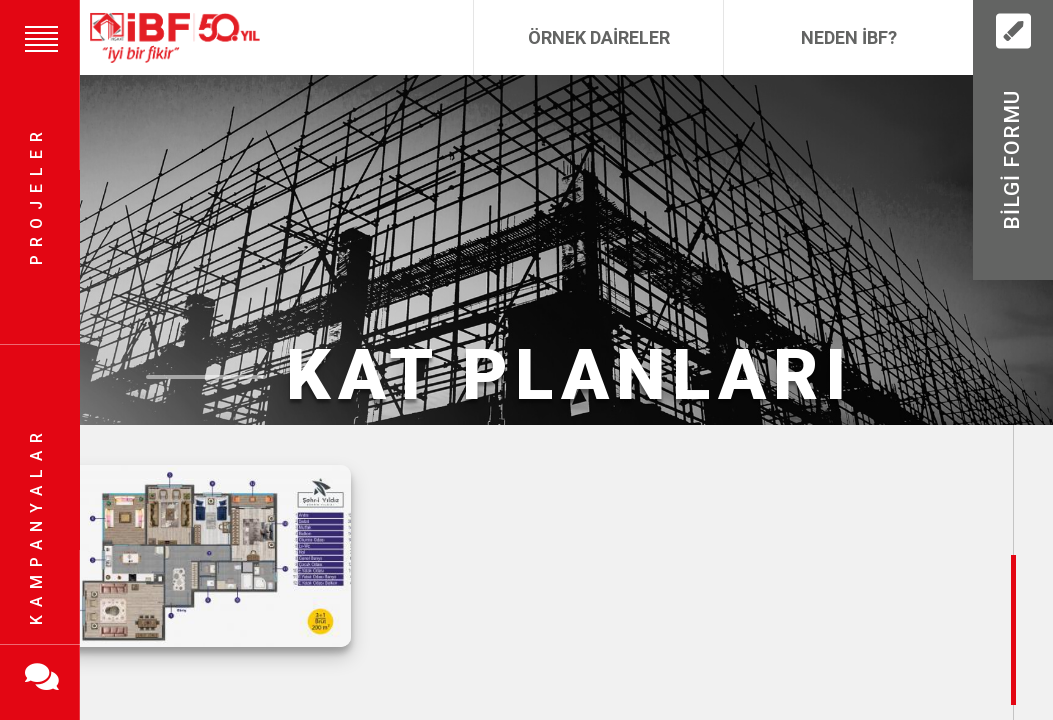  I want to click on Neden İBF?, so click(849, 37).